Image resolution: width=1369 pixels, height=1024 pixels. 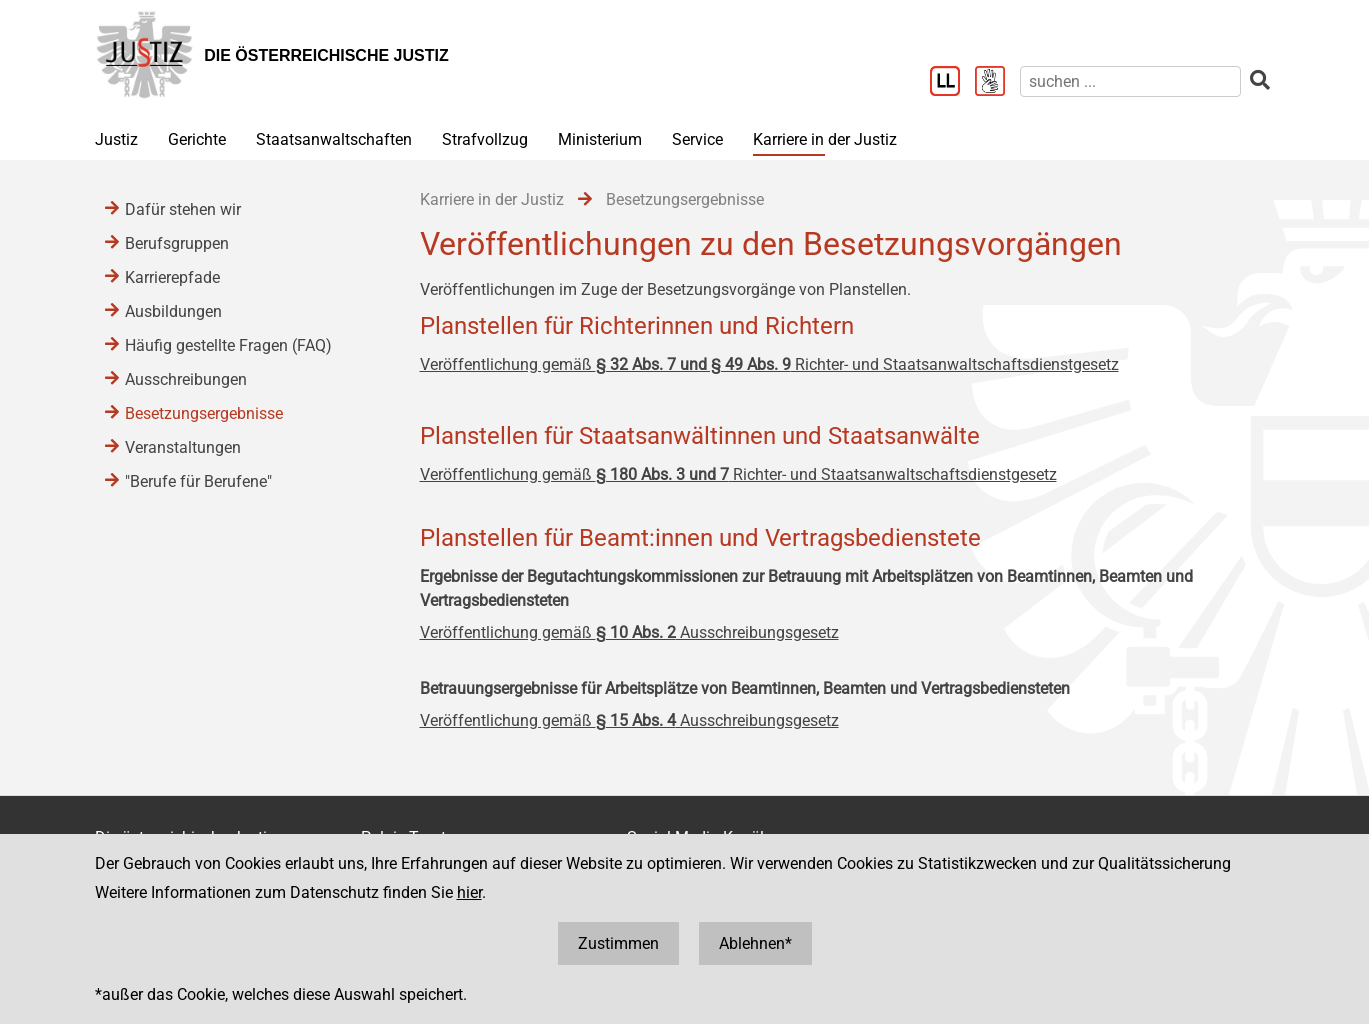 I want to click on Zustimmen, so click(x=618, y=943).